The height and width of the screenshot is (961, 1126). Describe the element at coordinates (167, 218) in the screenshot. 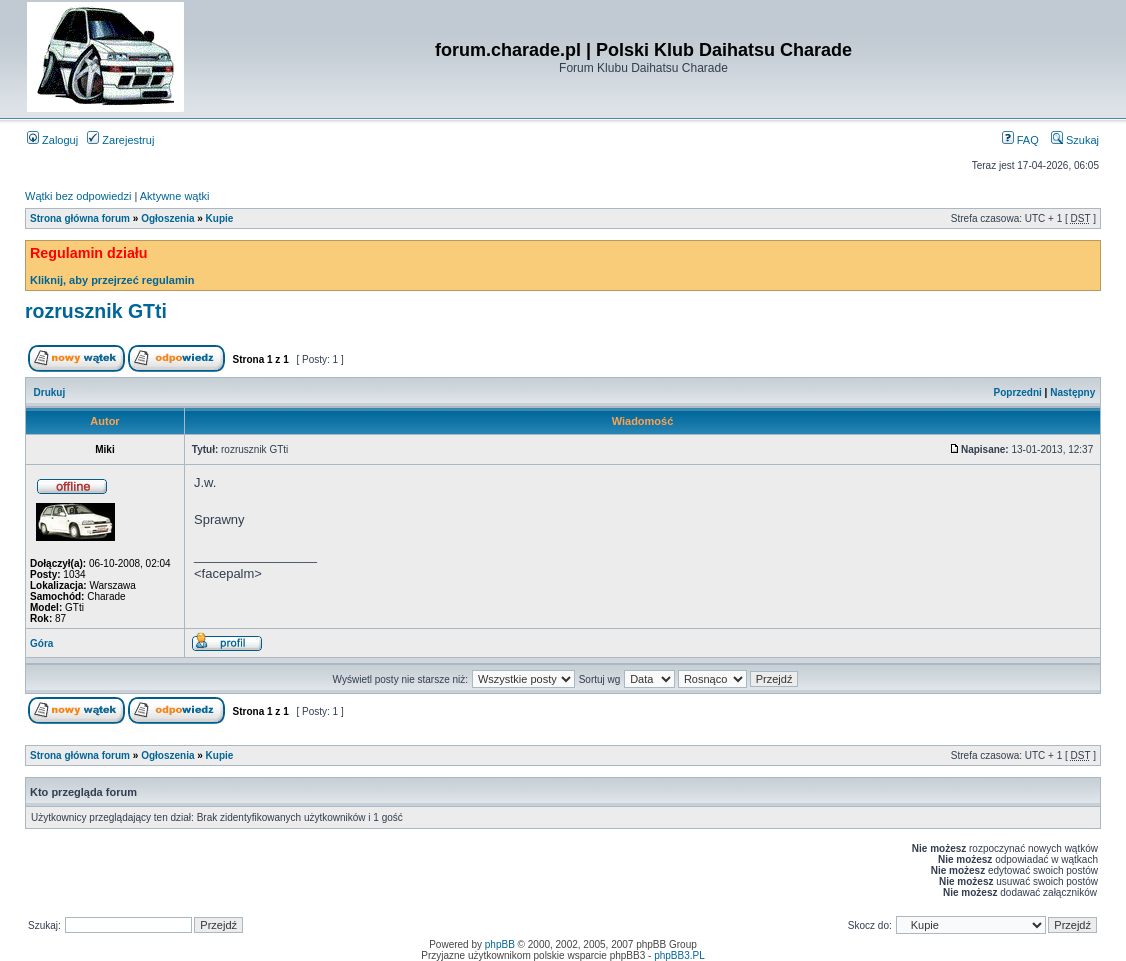

I see `Ogłoszenia` at that location.